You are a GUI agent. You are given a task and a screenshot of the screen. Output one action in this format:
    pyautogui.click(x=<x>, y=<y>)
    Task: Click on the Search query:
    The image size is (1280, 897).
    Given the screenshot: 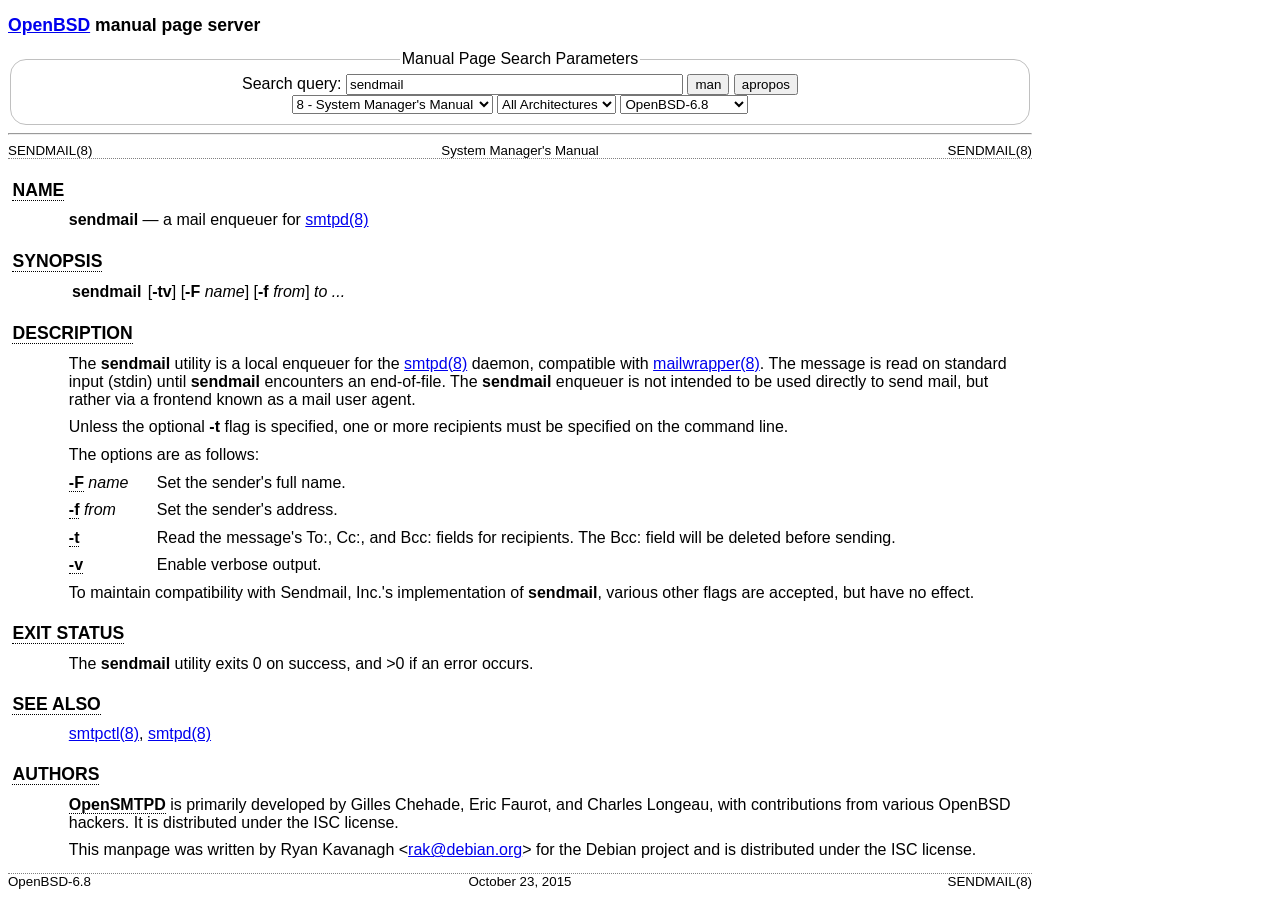 What is the action you would take?
    pyautogui.click(x=465, y=83)
    